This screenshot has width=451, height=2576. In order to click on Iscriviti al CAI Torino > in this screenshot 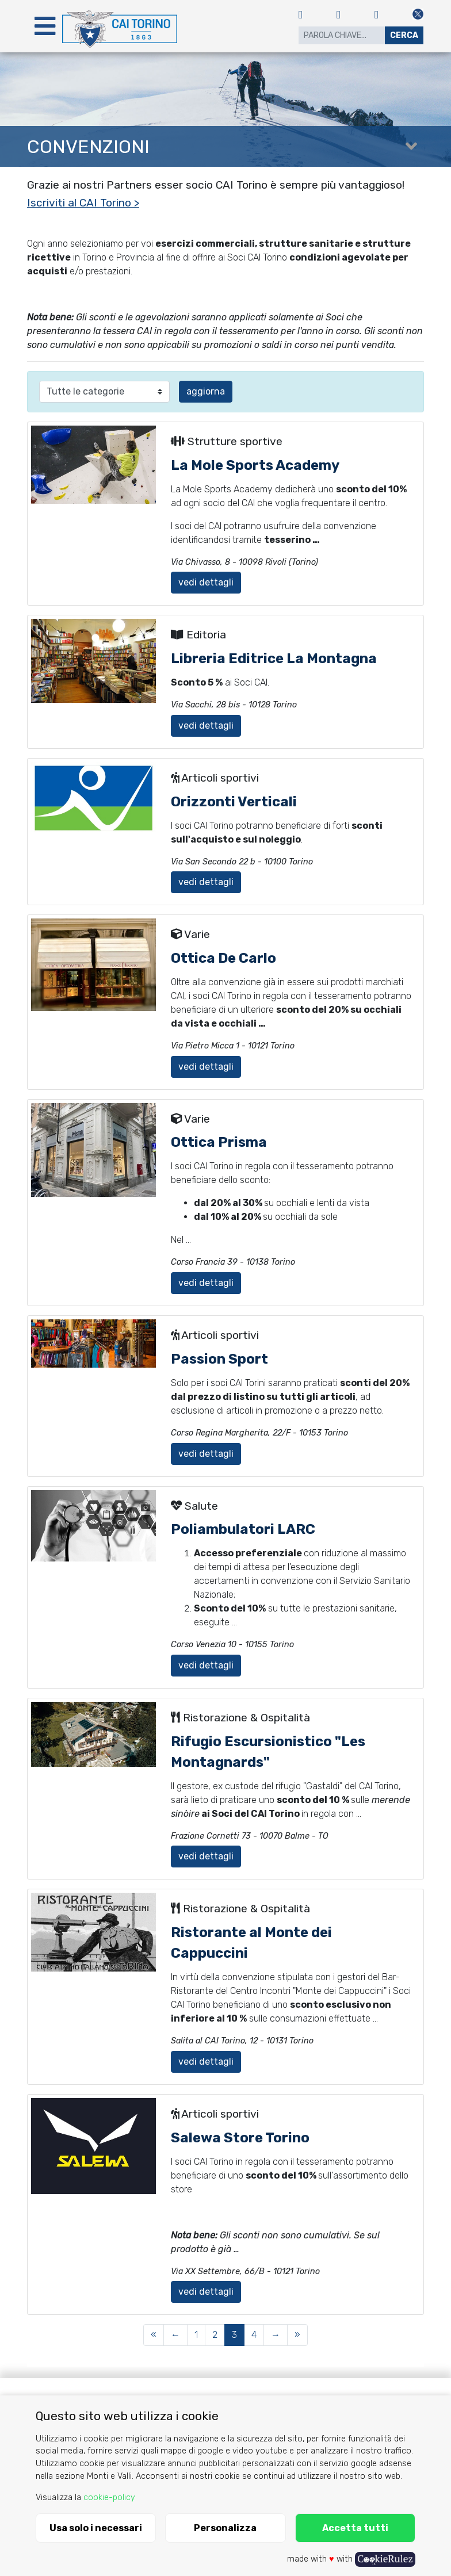, I will do `click(83, 202)`.